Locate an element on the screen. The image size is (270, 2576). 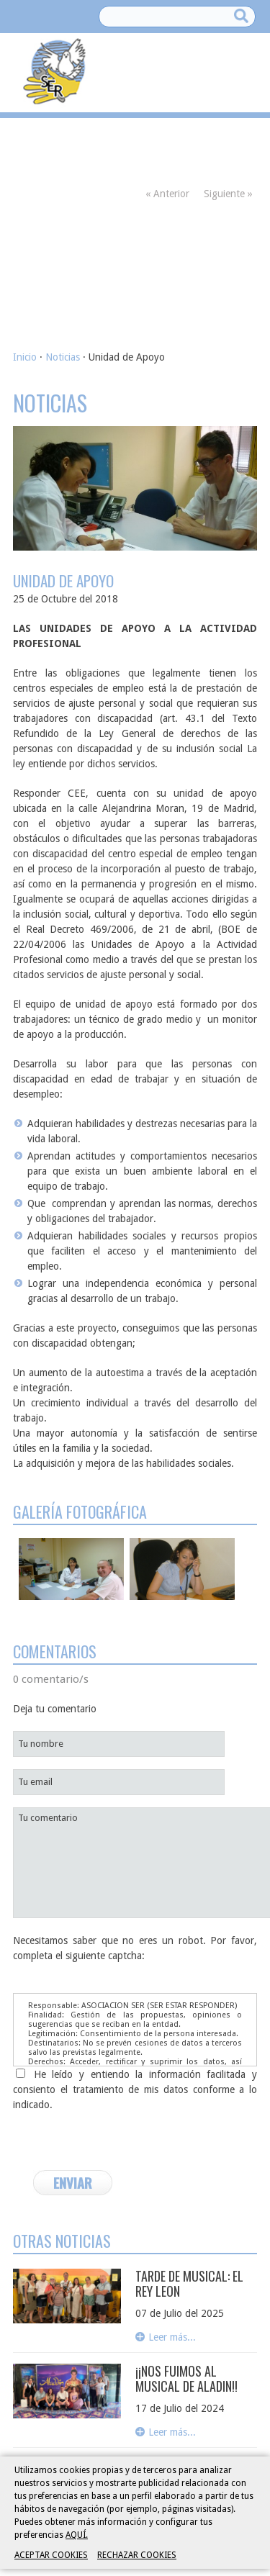
« Anterior is located at coordinates (167, 193).